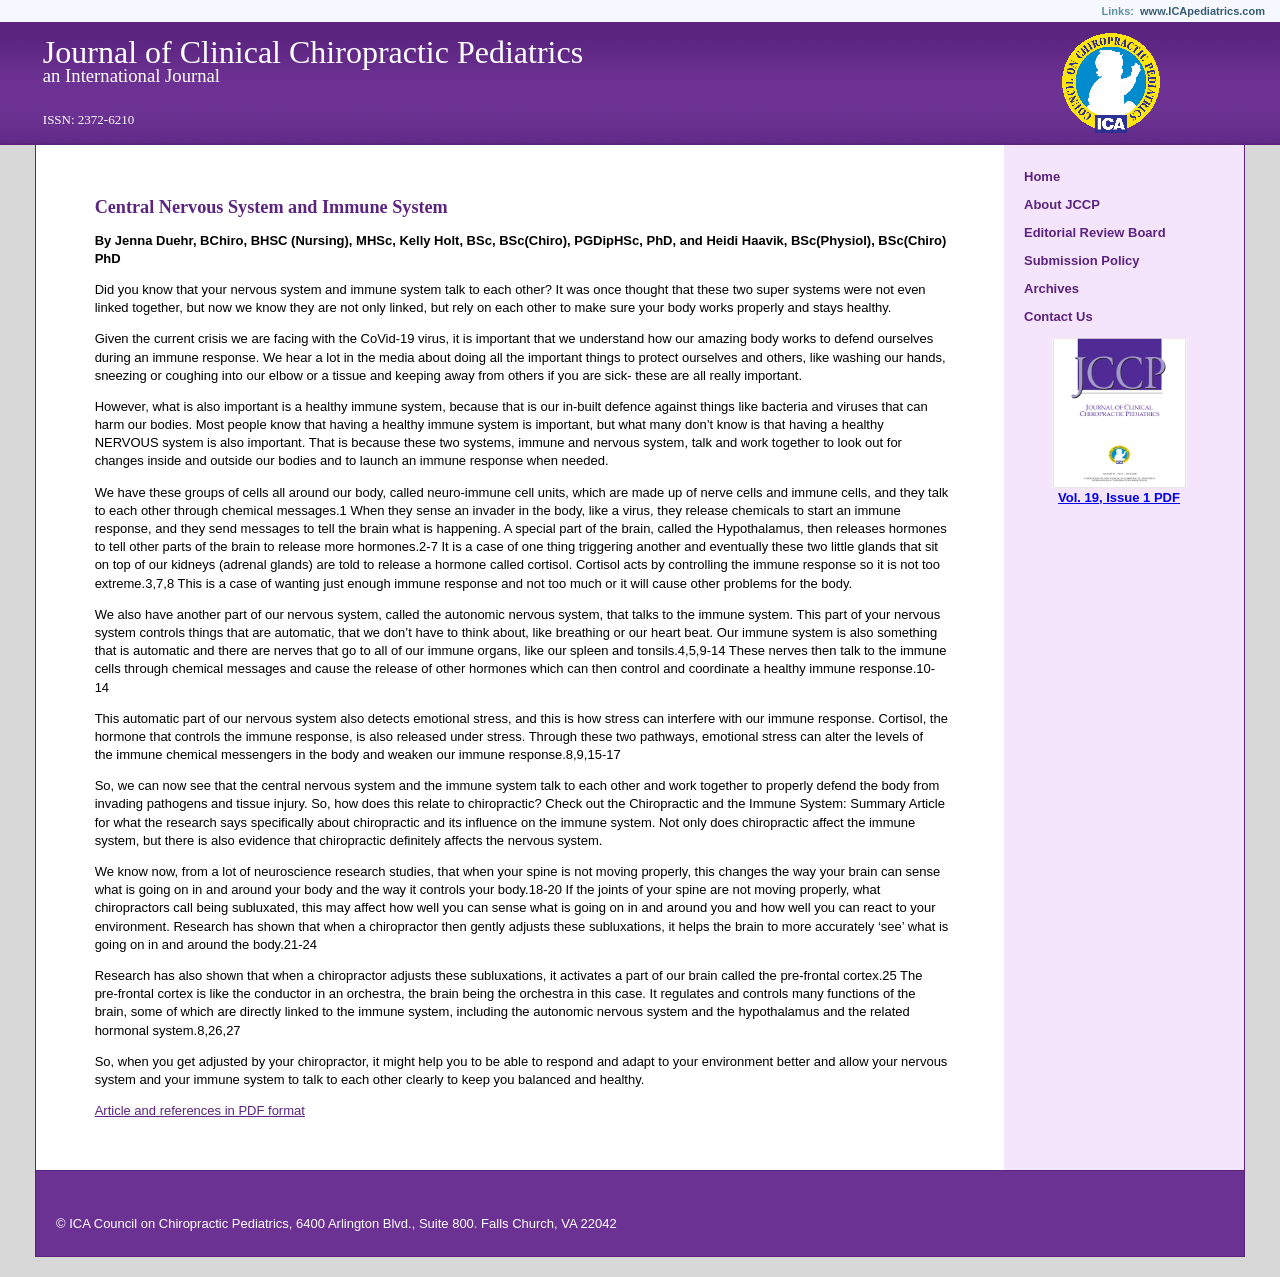 Image resolution: width=1280 pixels, height=1277 pixels. What do you see at coordinates (1202, 11) in the screenshot?
I see `www.ICApediatrics.com` at bounding box center [1202, 11].